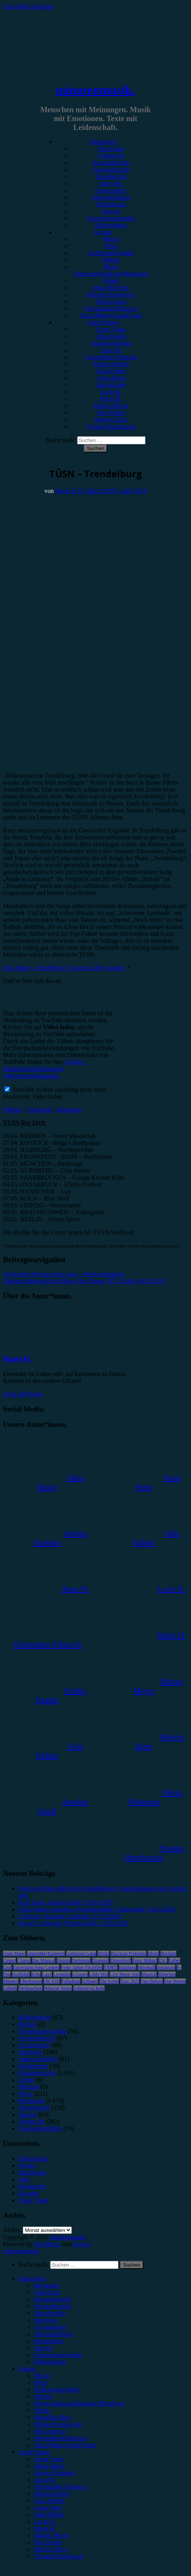 The image size is (191, 2576). What do you see at coordinates (51, 2535) in the screenshot?
I see `Marius Meyer [menuitem]` at bounding box center [51, 2535].